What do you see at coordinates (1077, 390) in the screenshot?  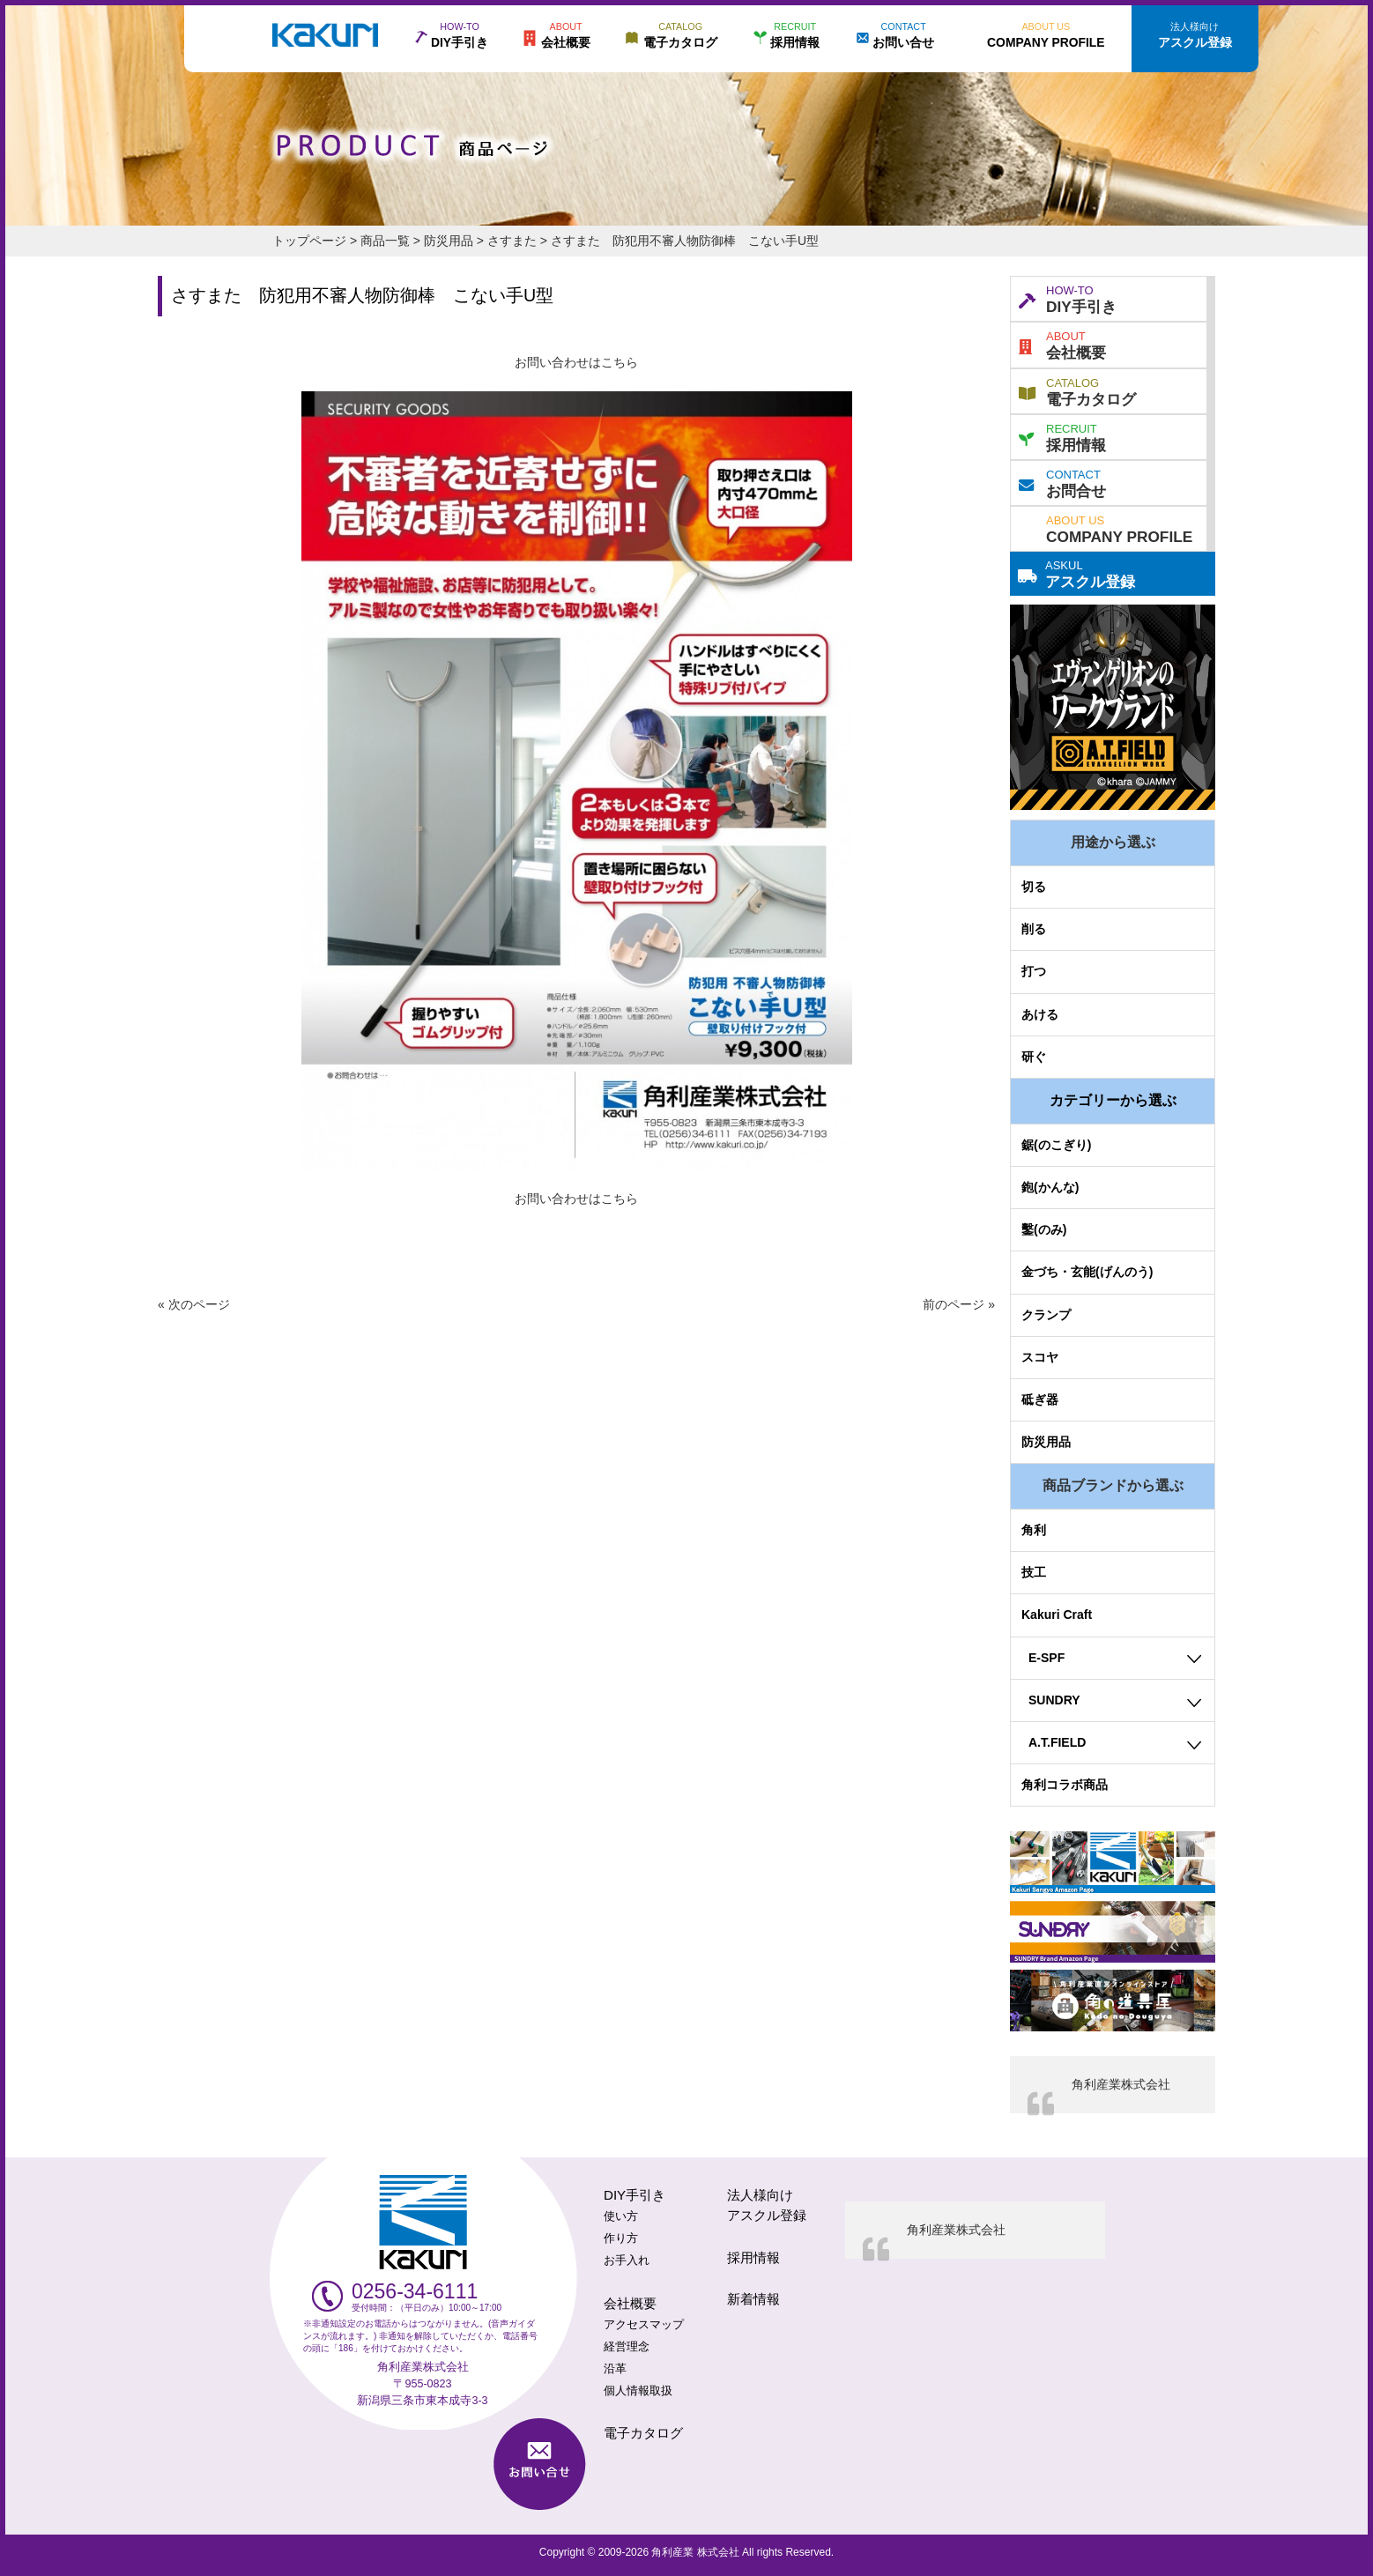 I see `電子カタログ` at bounding box center [1077, 390].